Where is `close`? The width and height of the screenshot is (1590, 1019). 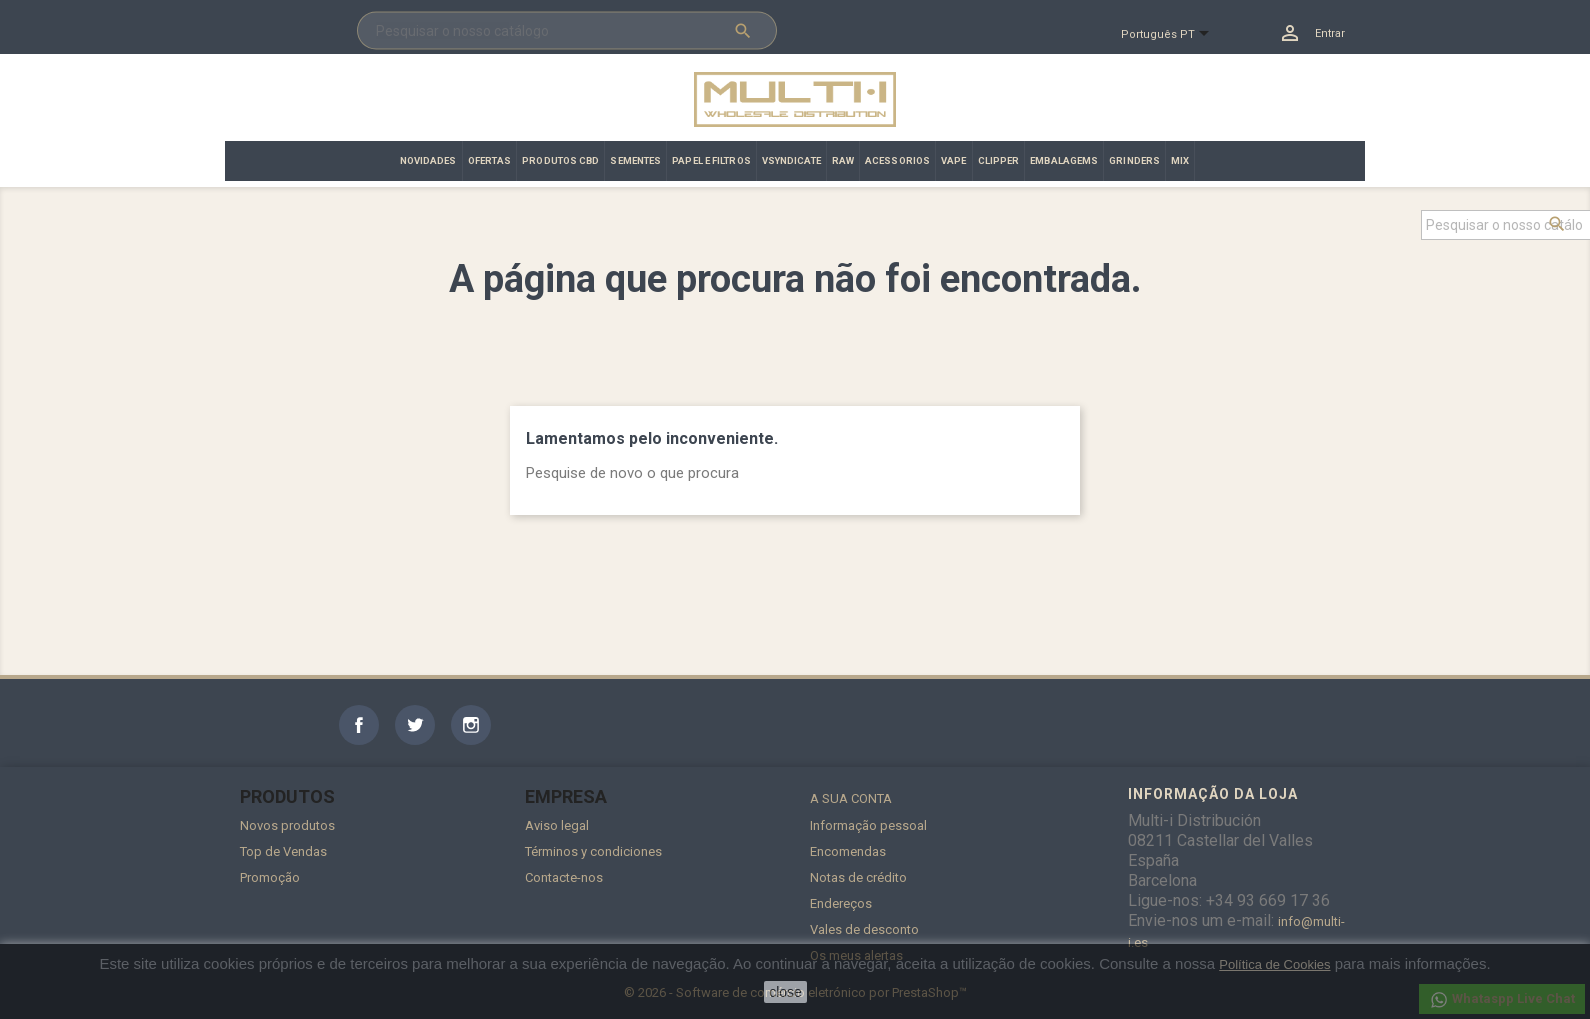 close is located at coordinates (785, 992).